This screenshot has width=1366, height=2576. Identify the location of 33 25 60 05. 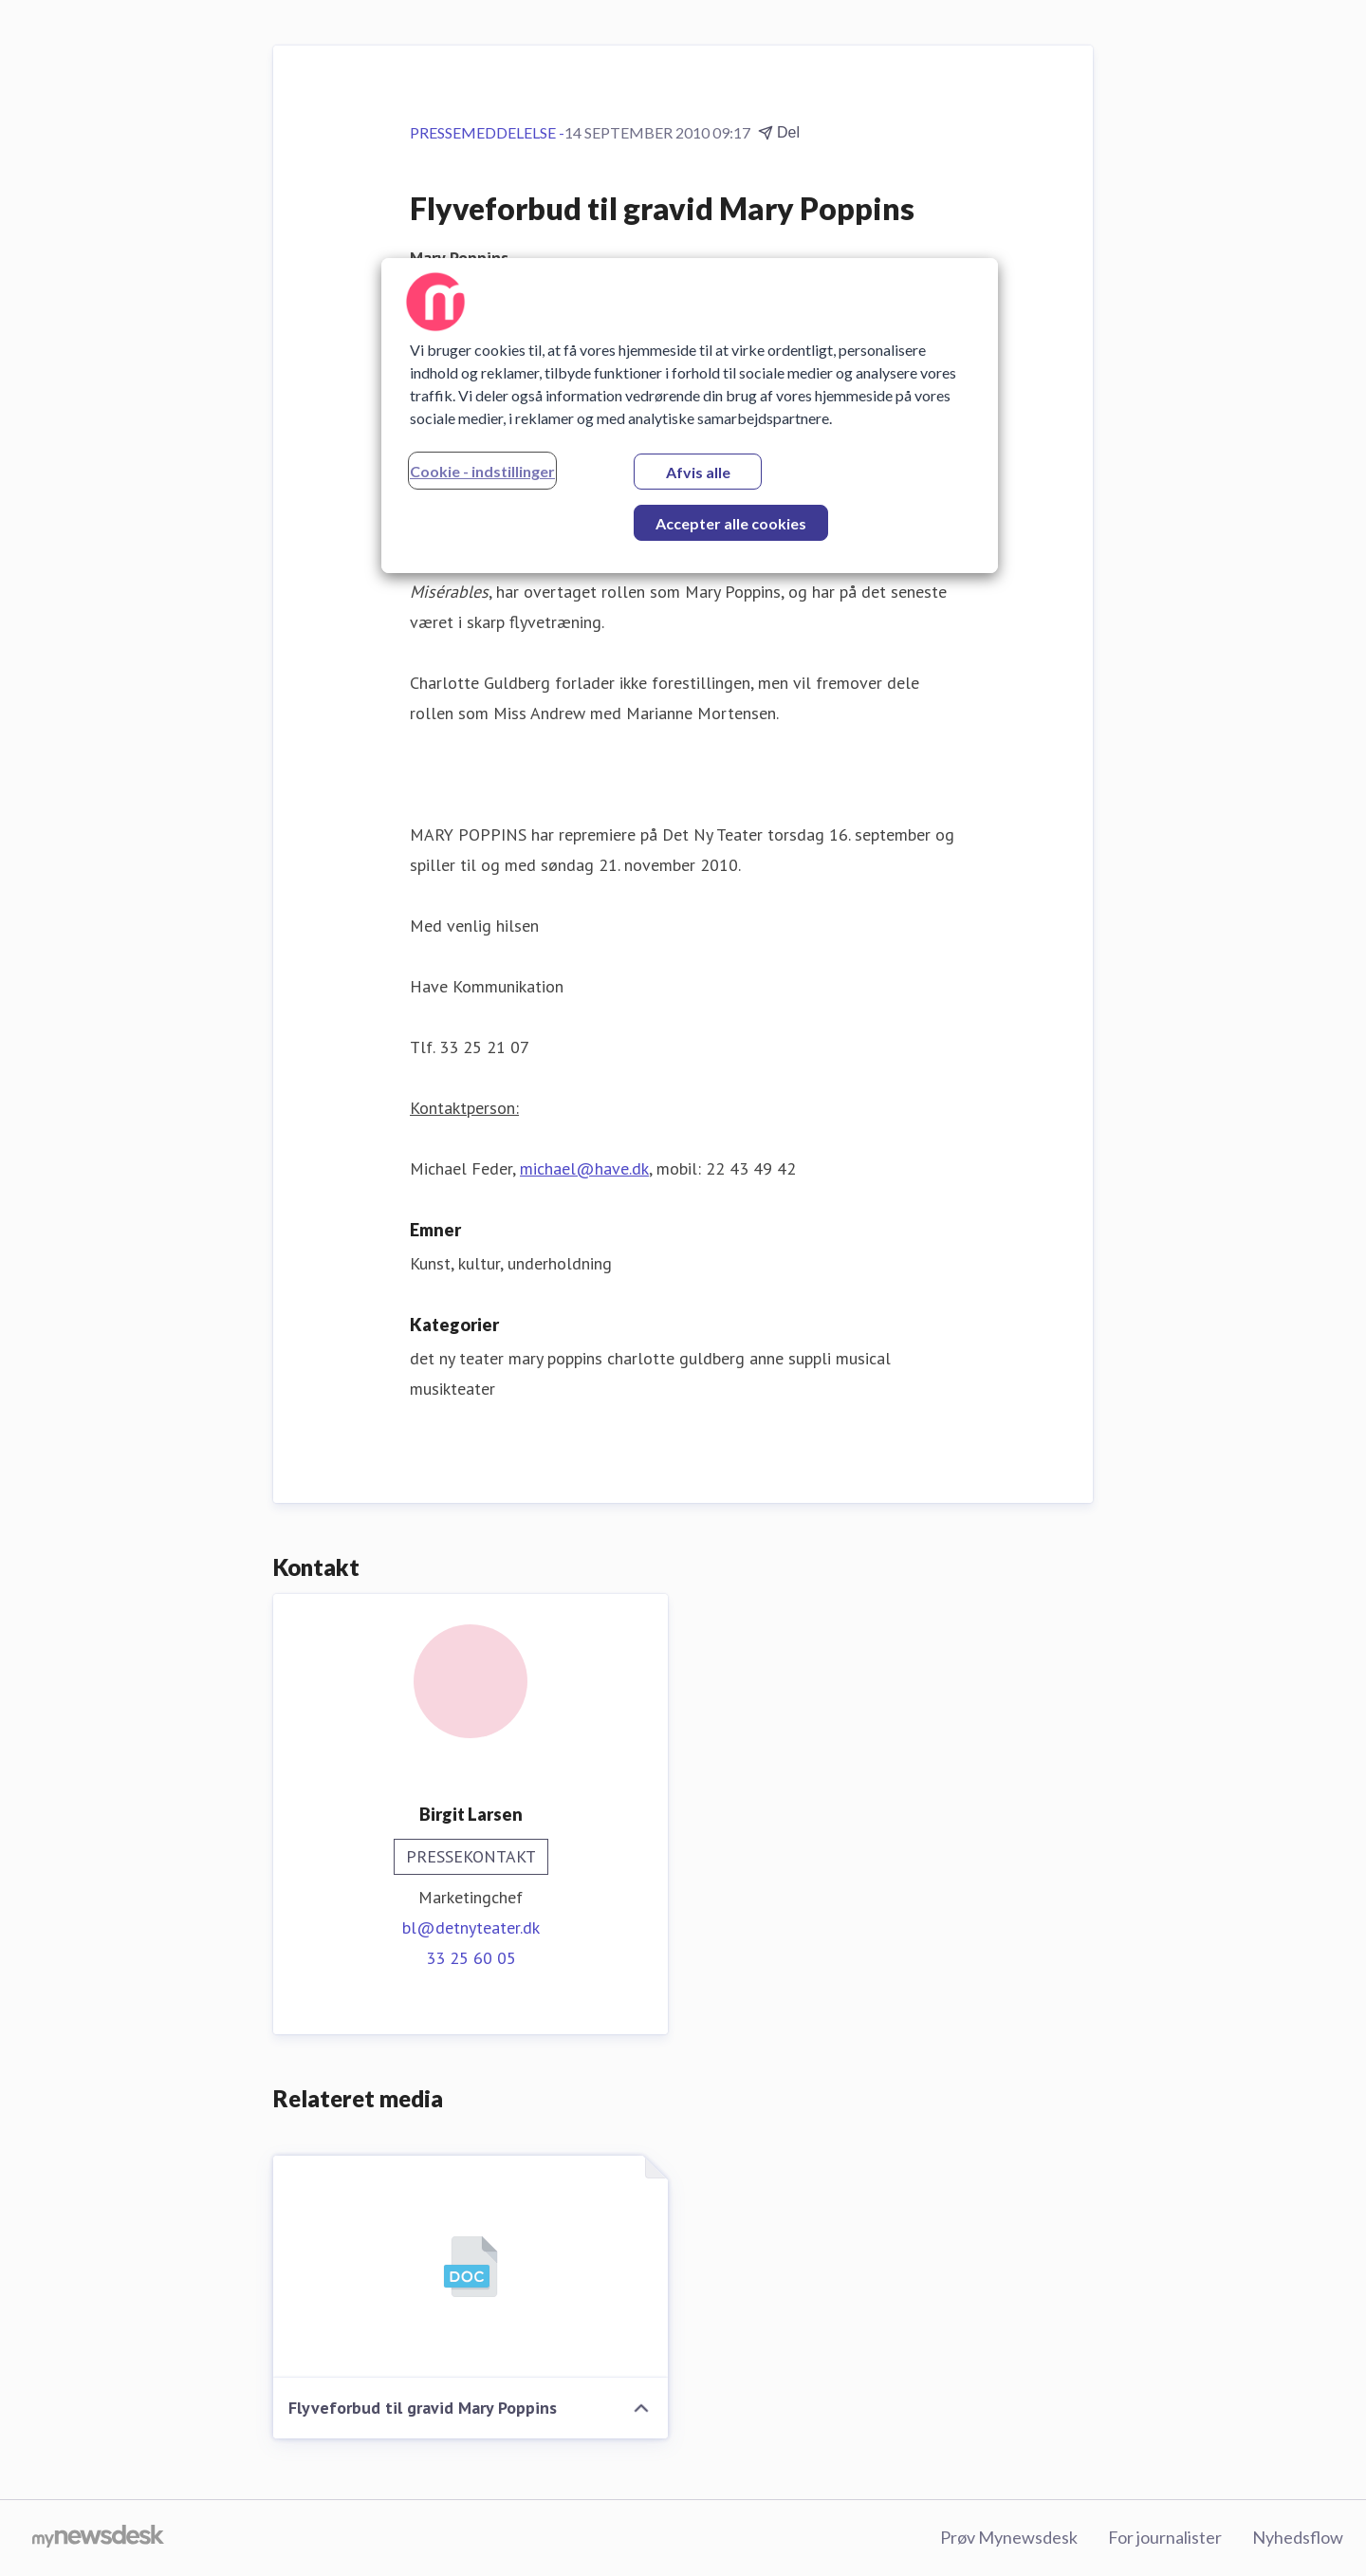
(471, 1958).